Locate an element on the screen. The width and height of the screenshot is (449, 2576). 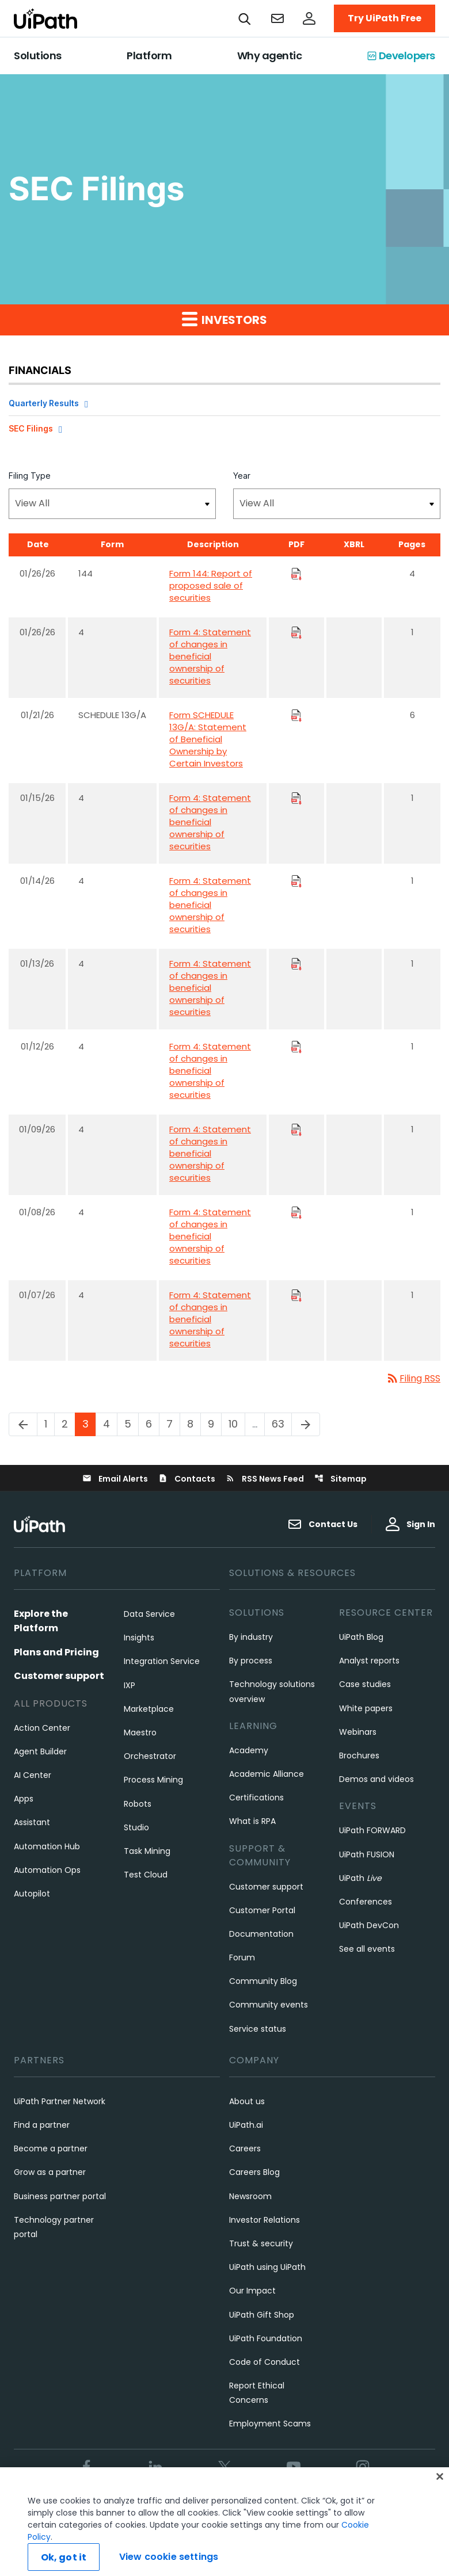
Academy is located at coordinates (248, 1750).